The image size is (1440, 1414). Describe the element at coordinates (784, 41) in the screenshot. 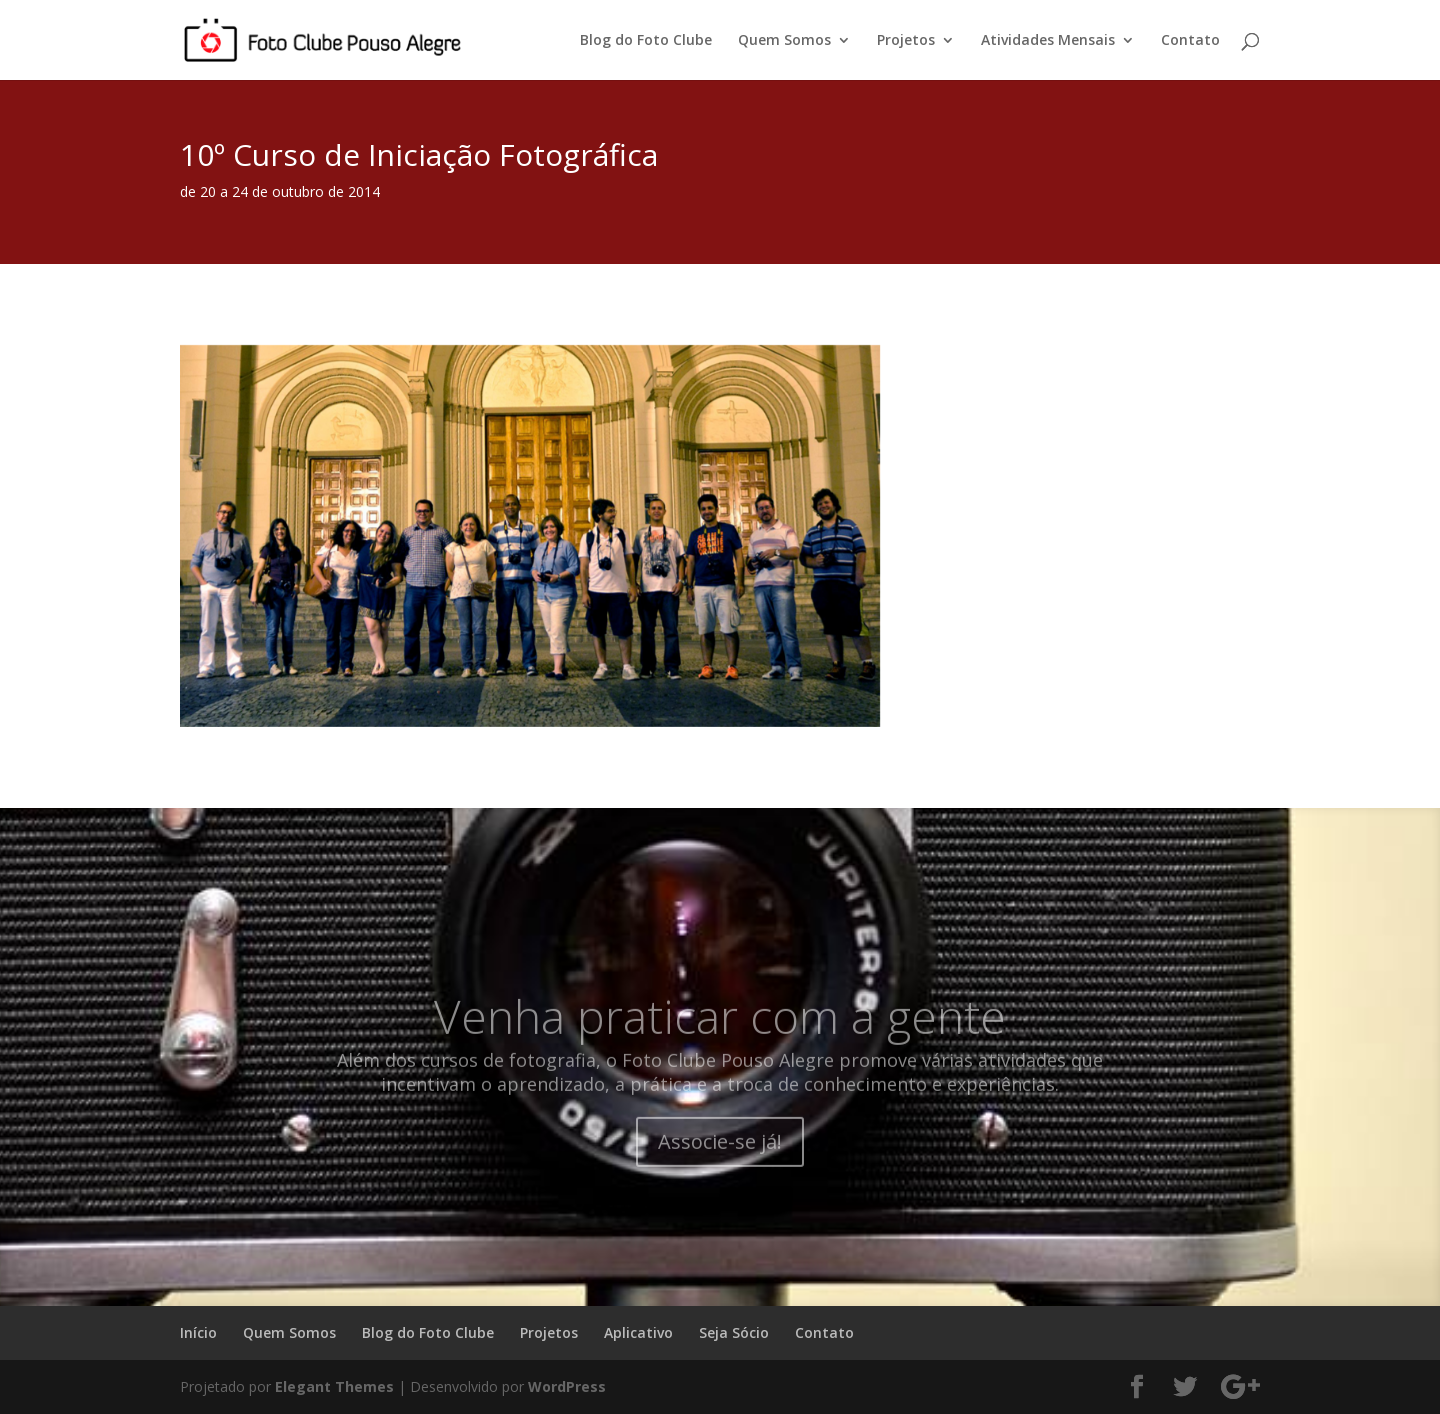

I see `Quem Somos` at that location.